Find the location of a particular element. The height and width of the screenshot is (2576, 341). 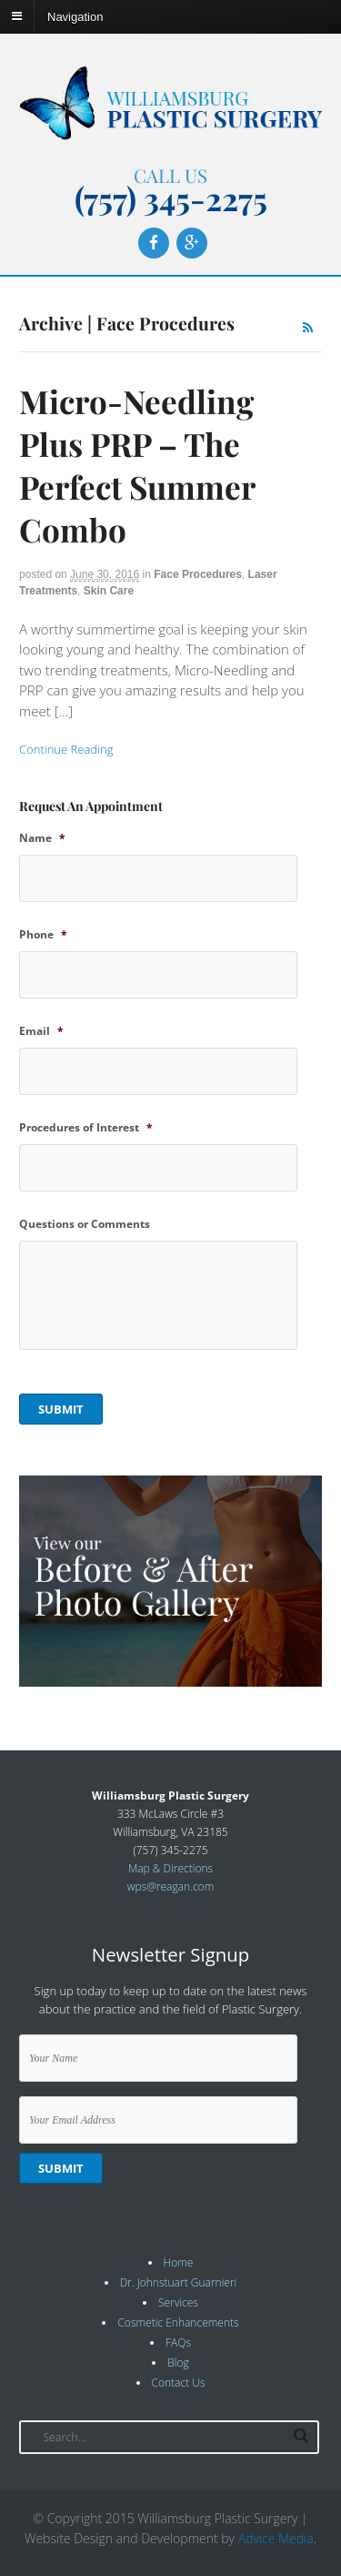

Dr. Johnstuart Guarnieri is located at coordinates (178, 2282).